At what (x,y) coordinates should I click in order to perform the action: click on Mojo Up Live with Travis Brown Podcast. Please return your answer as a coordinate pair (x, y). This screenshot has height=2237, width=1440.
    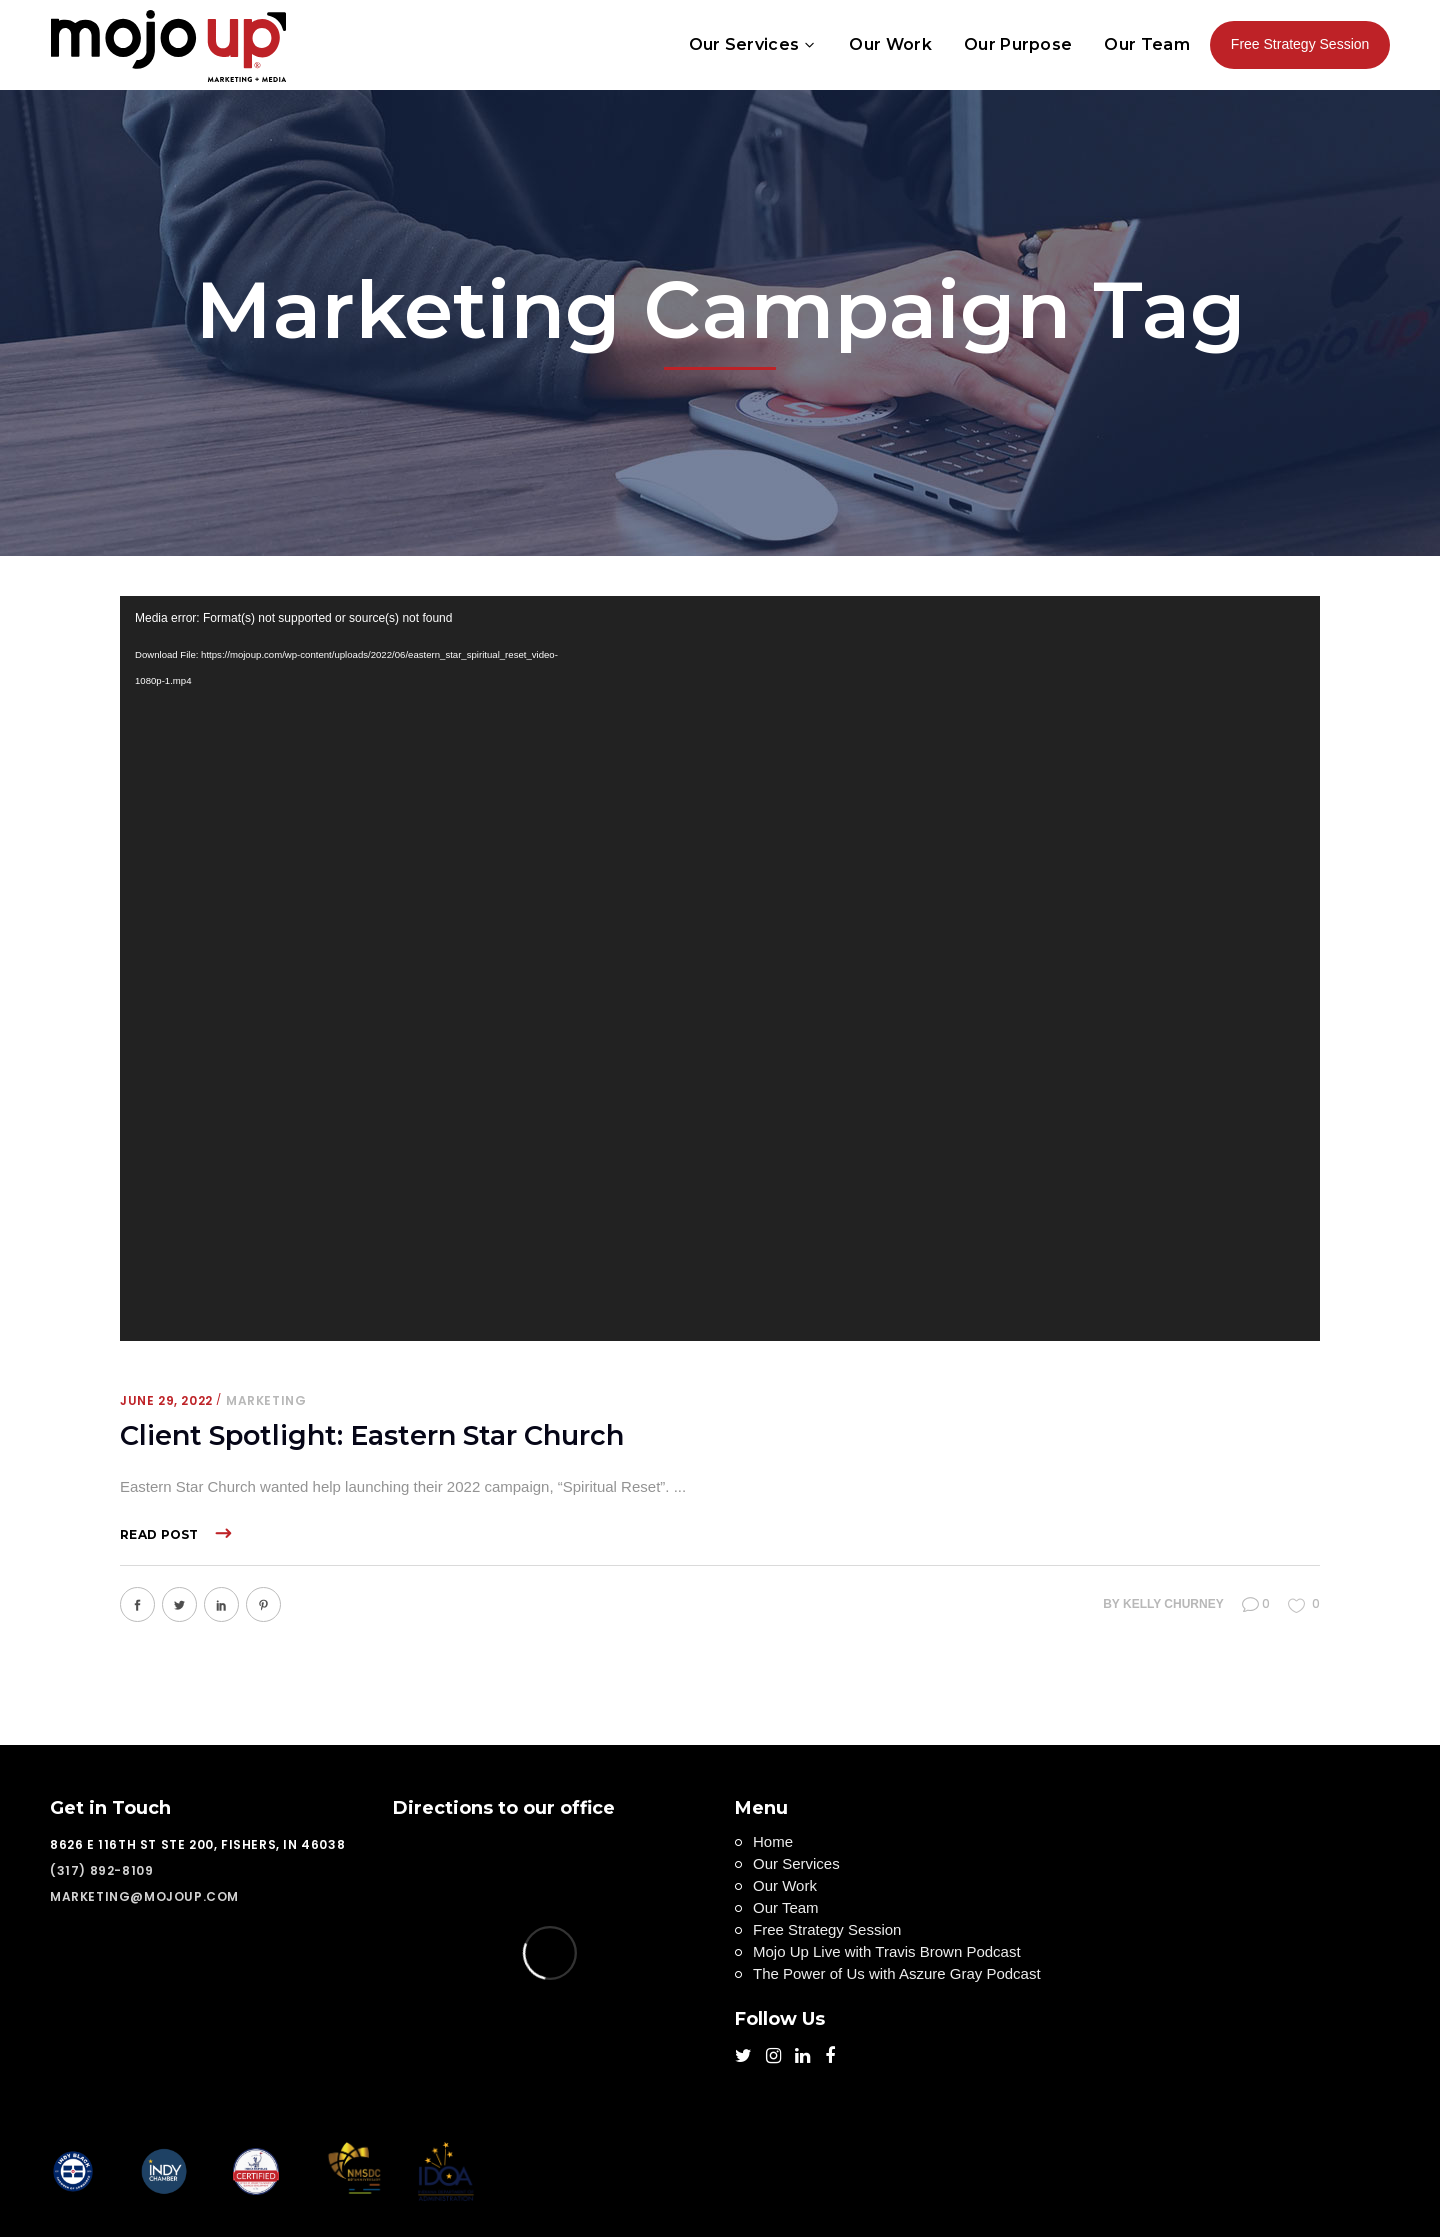
    Looking at the image, I should click on (887, 1951).